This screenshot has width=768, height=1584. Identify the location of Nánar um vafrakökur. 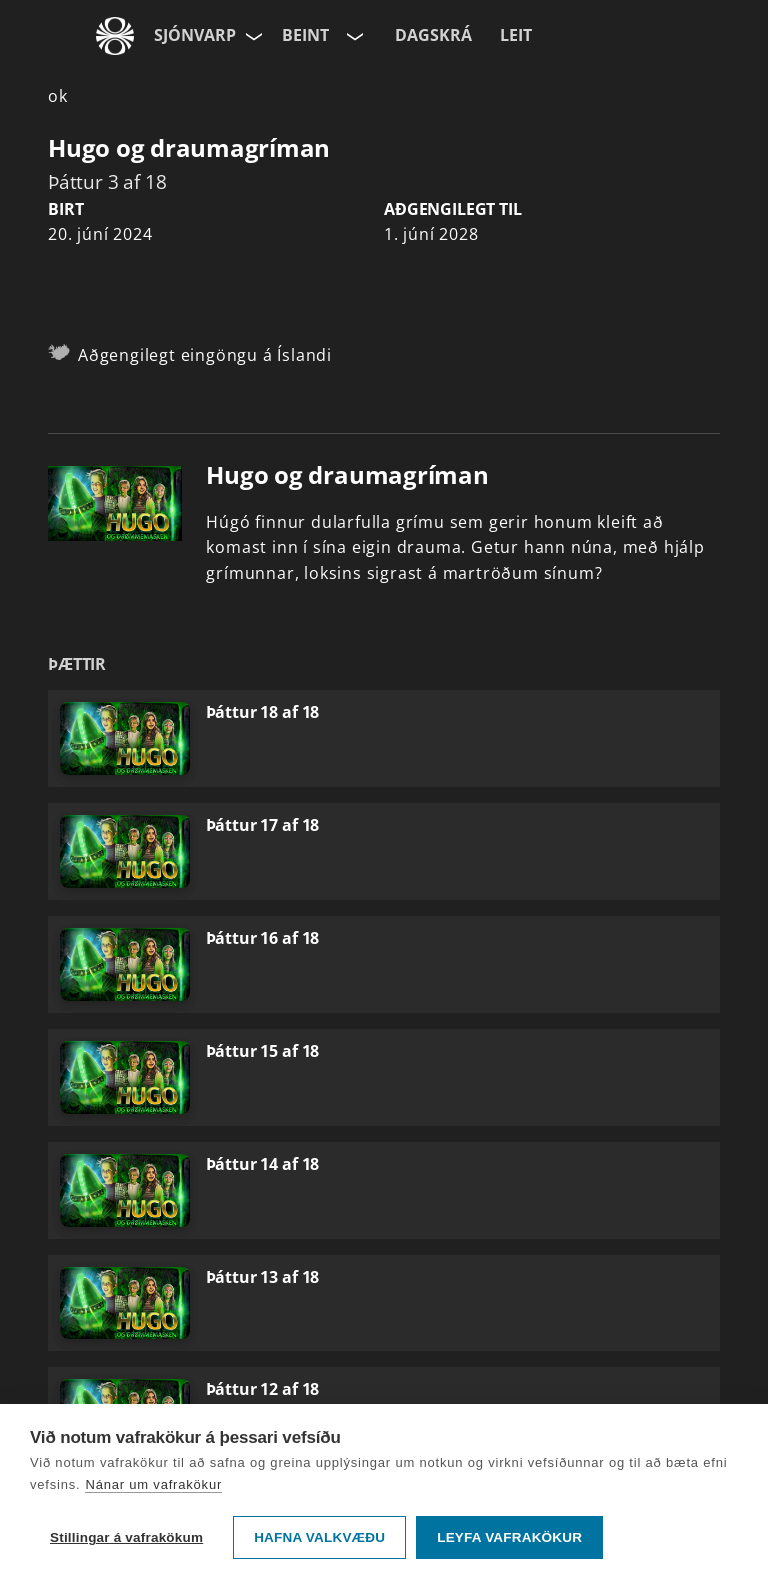
(153, 1484).